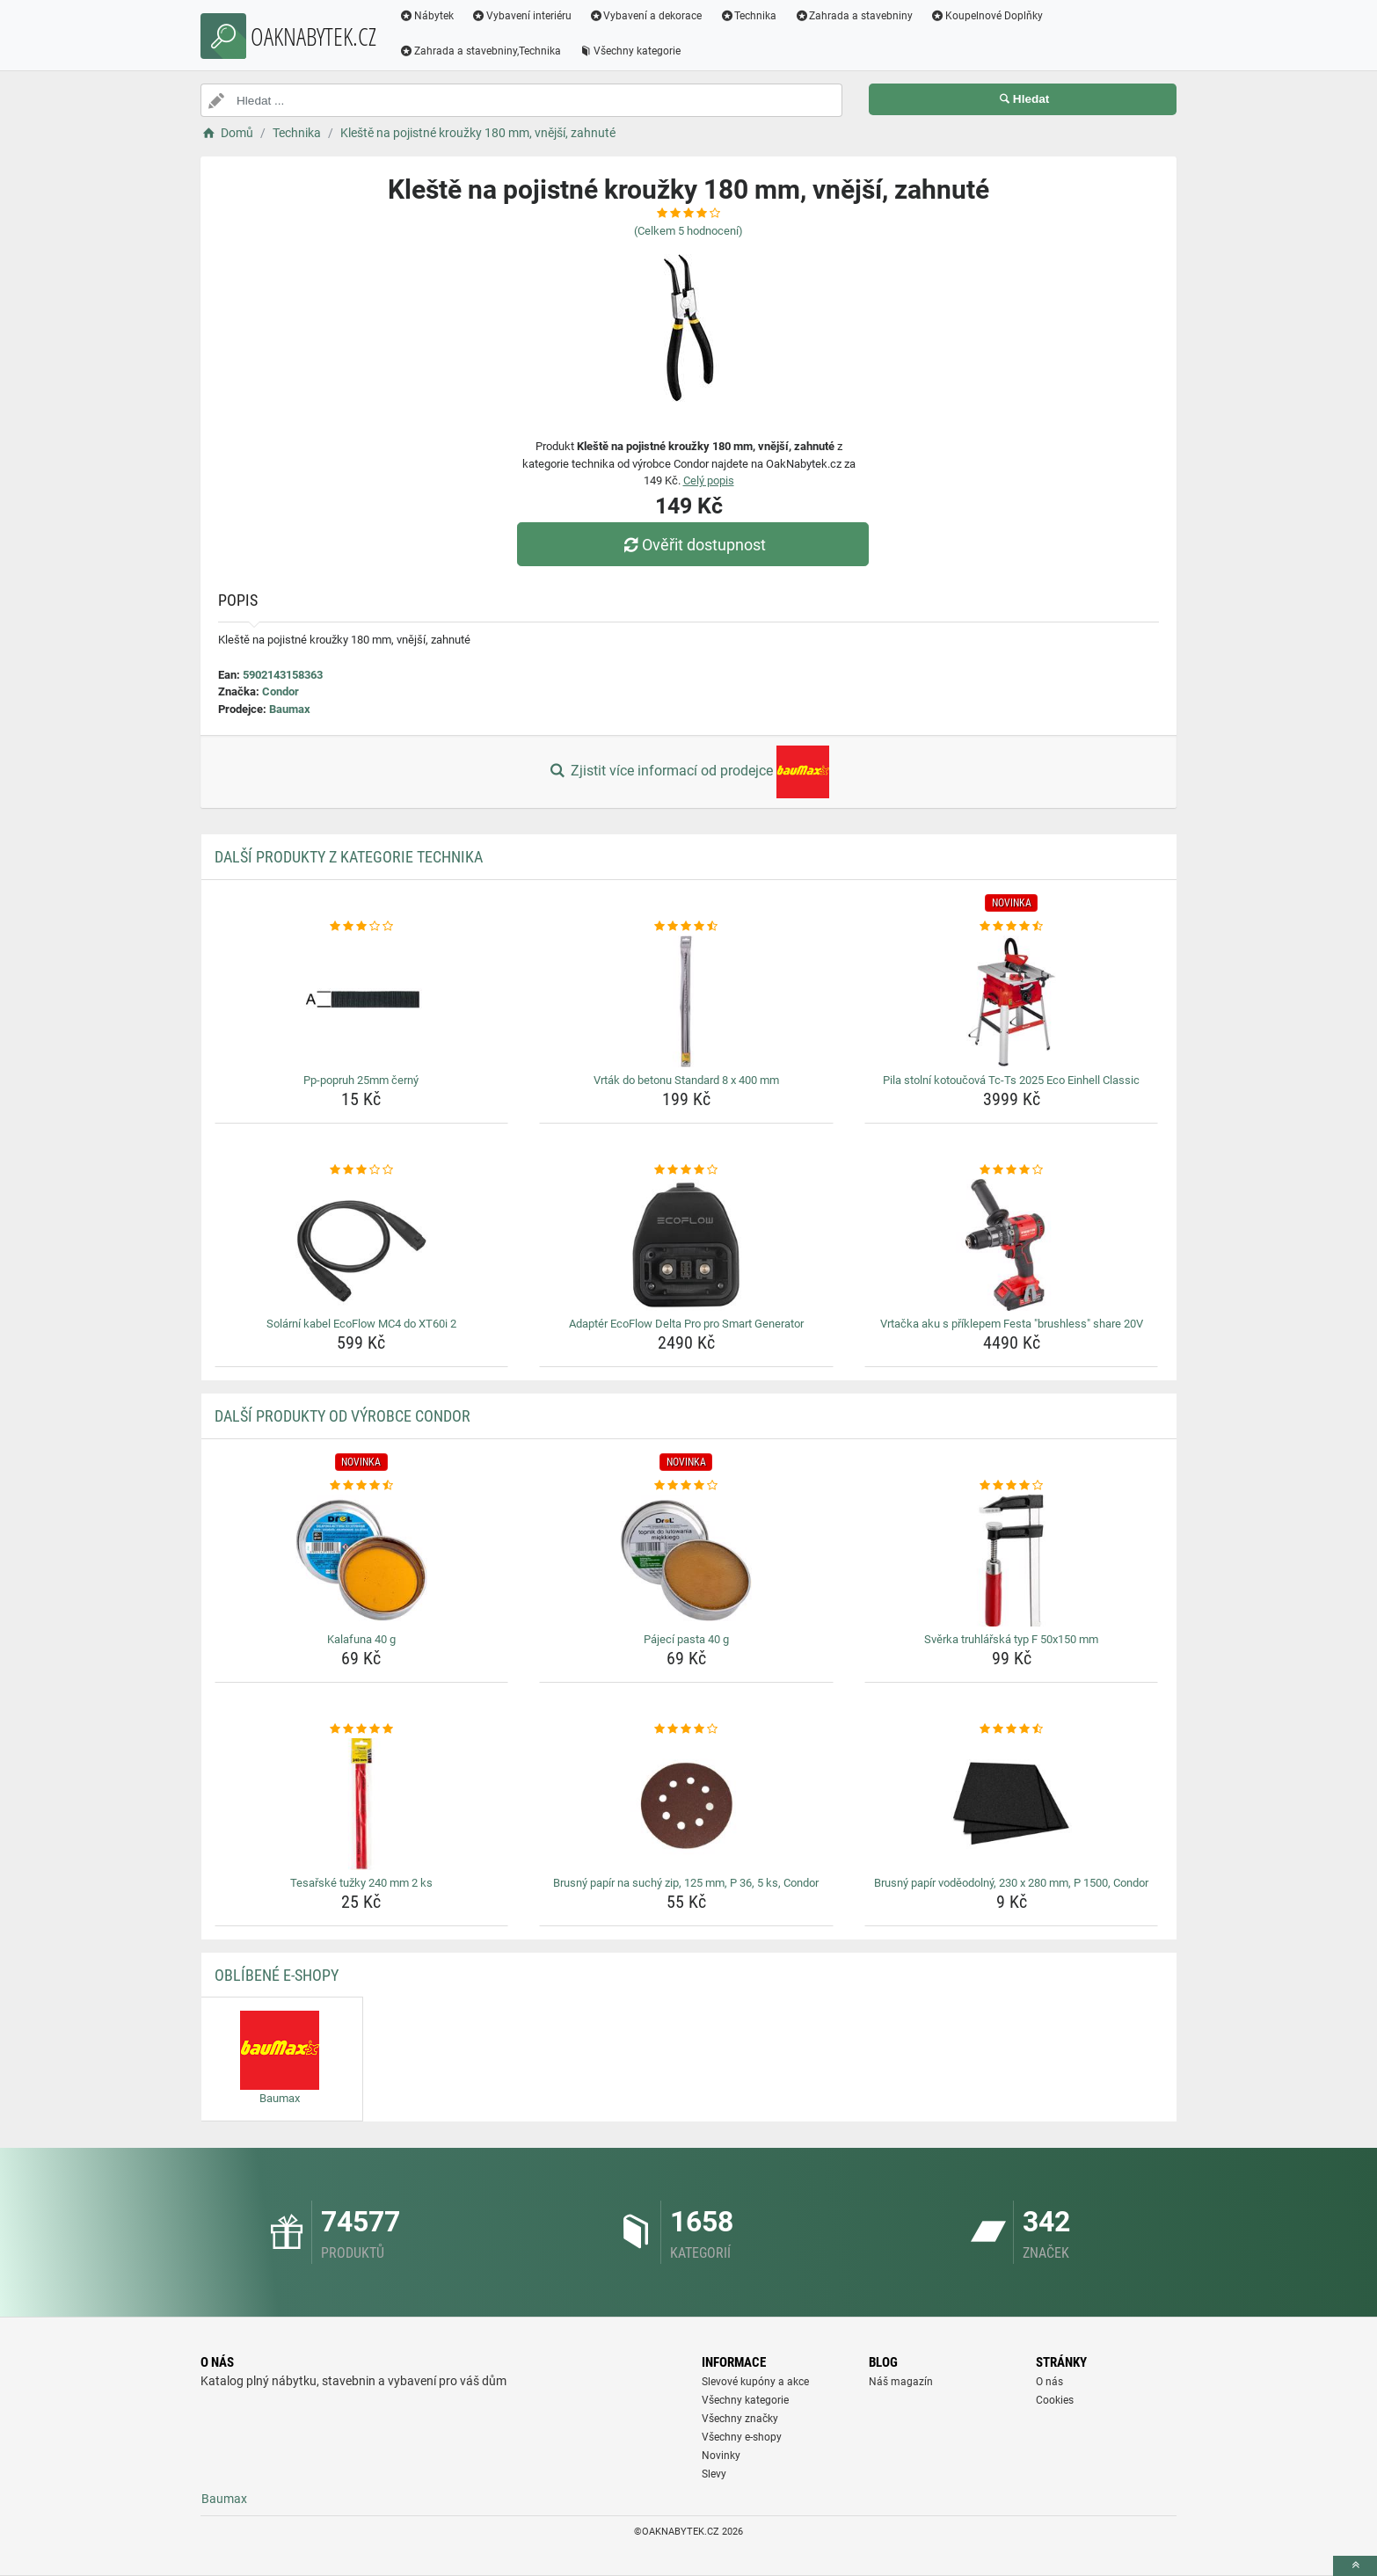 The image size is (1377, 2576). I want to click on Solární kabel EcoFlow MC4 do XT60i 2 [solarni-kabel-ecoflow-mc4-do-xt60i-2-name], so click(361, 1323).